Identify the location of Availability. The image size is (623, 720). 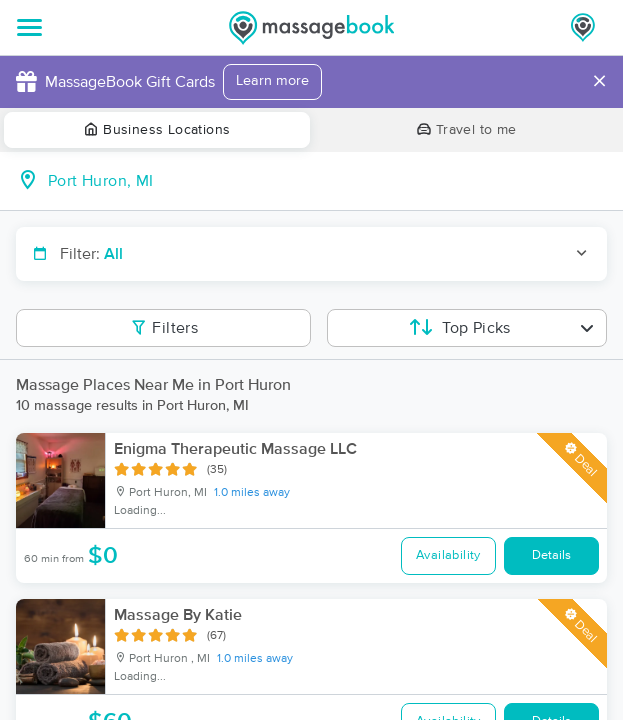
(448, 555).